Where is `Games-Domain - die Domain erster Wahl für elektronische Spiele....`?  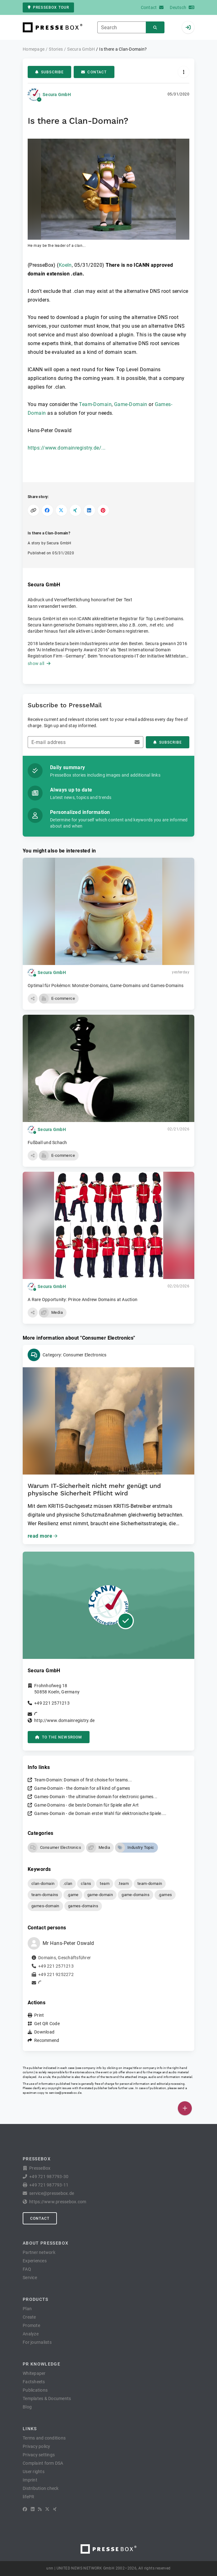
Games-Domain - die Domain erster Wahl für elektronische Spiele.... is located at coordinates (100, 1813).